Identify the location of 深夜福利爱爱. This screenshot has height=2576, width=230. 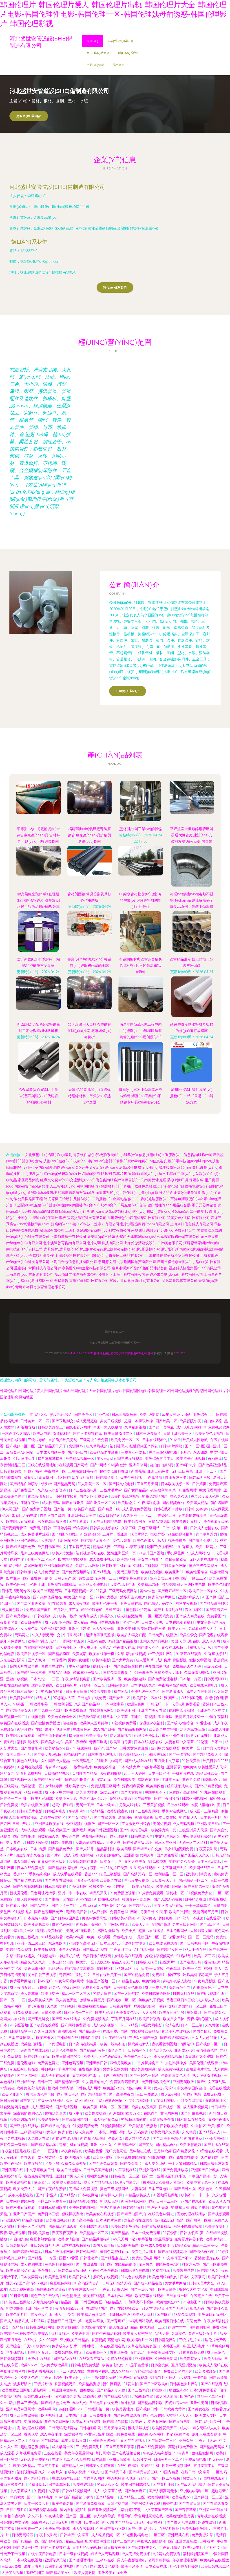
(133, 1786).